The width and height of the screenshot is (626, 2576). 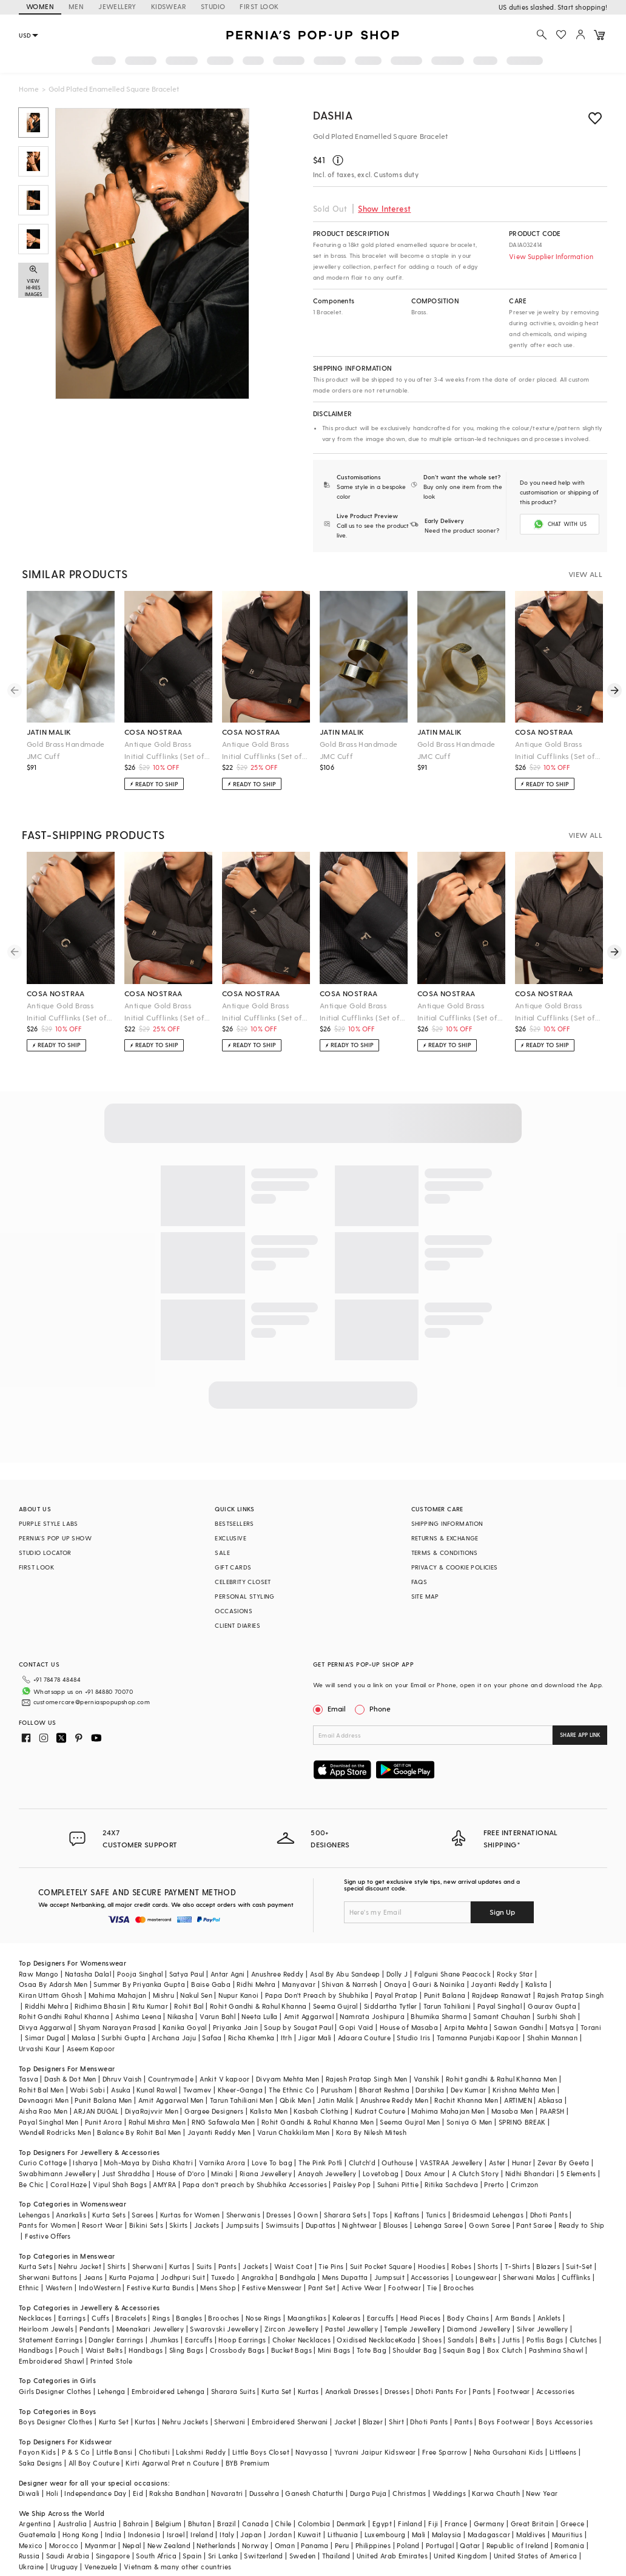 What do you see at coordinates (100, 2318) in the screenshot?
I see `Cuffs` at bounding box center [100, 2318].